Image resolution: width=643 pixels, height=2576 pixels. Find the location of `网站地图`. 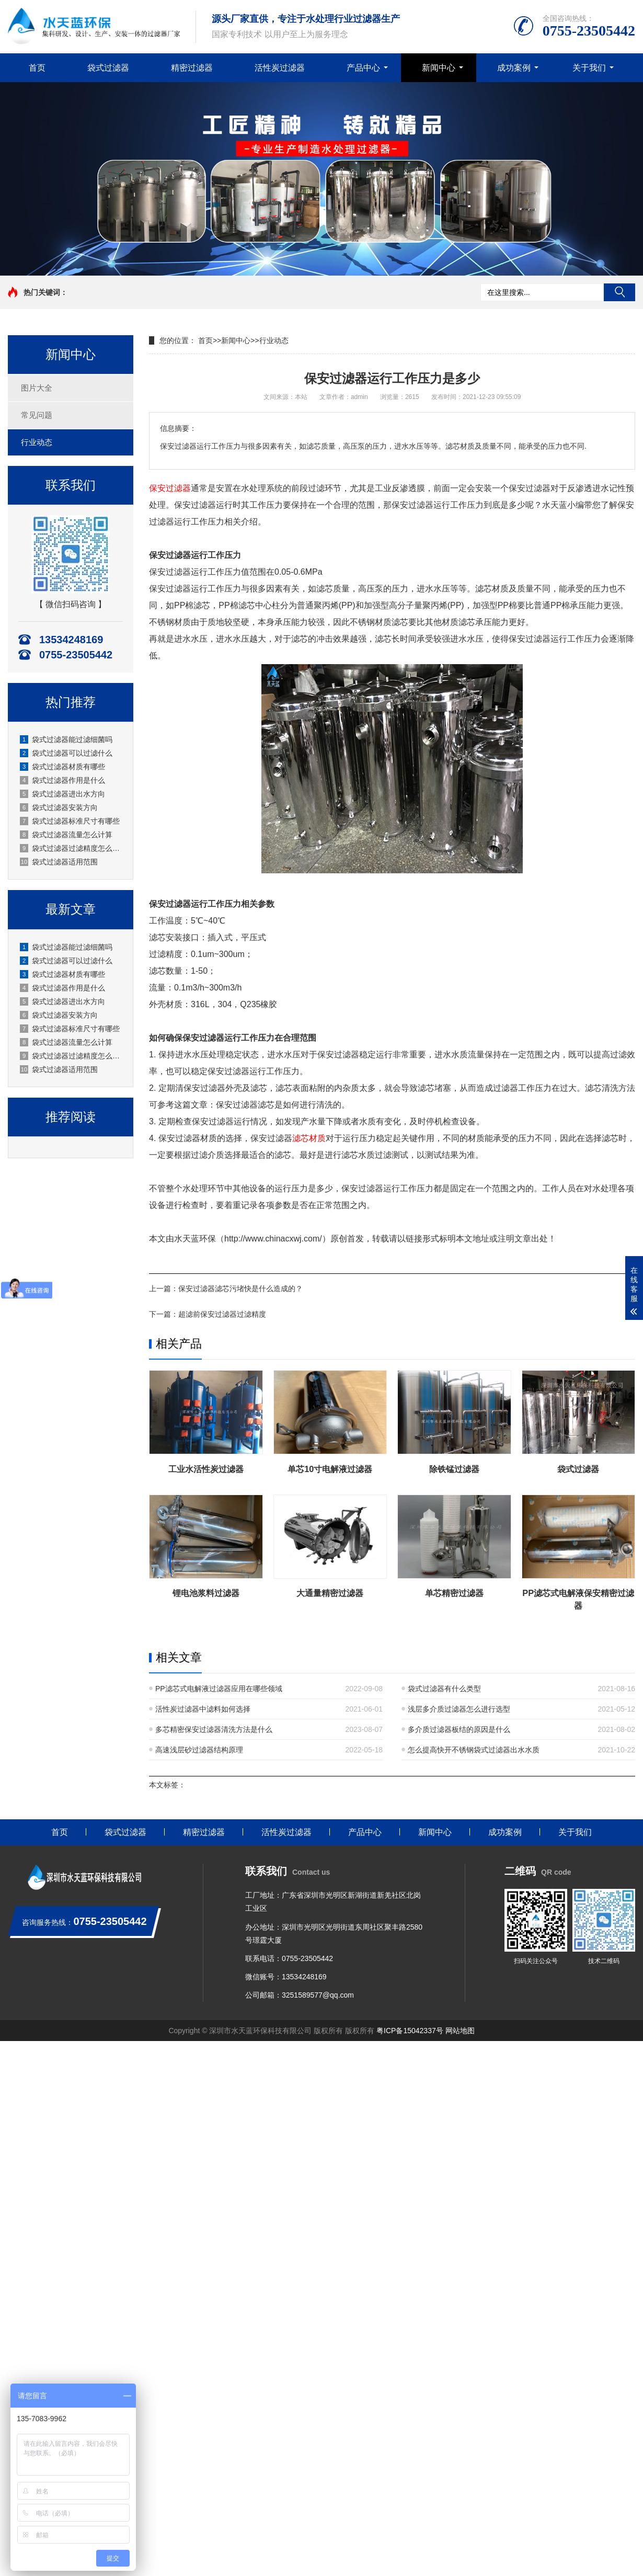

网站地图 is located at coordinates (460, 2030).